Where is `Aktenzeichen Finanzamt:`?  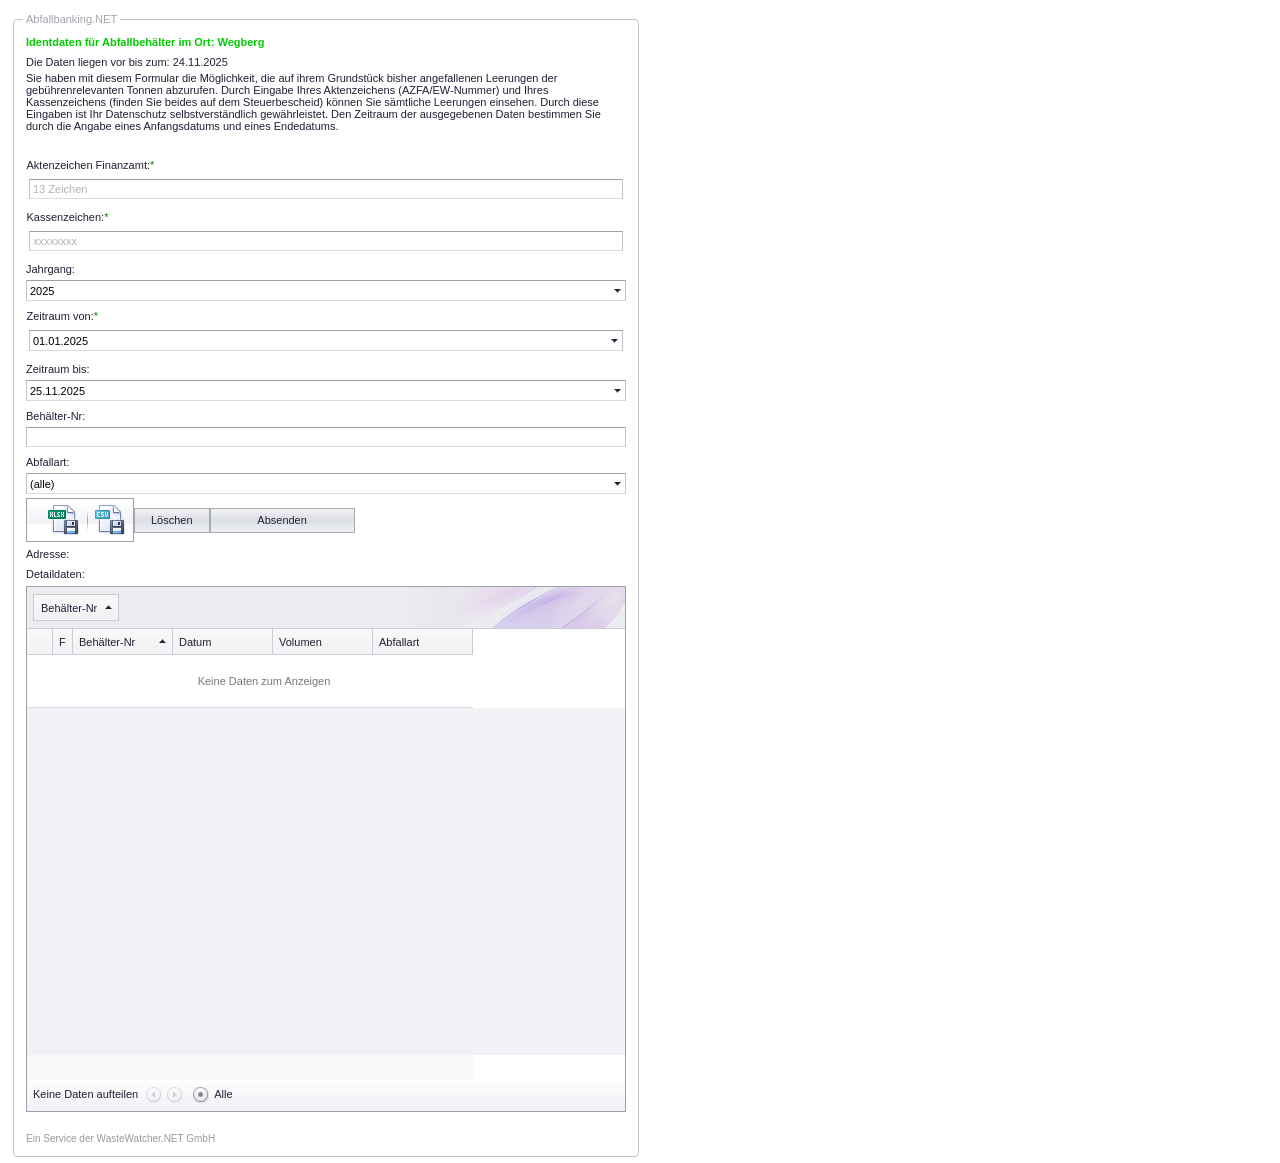
Aktenzeichen Finanzamt: is located at coordinates (89, 165).